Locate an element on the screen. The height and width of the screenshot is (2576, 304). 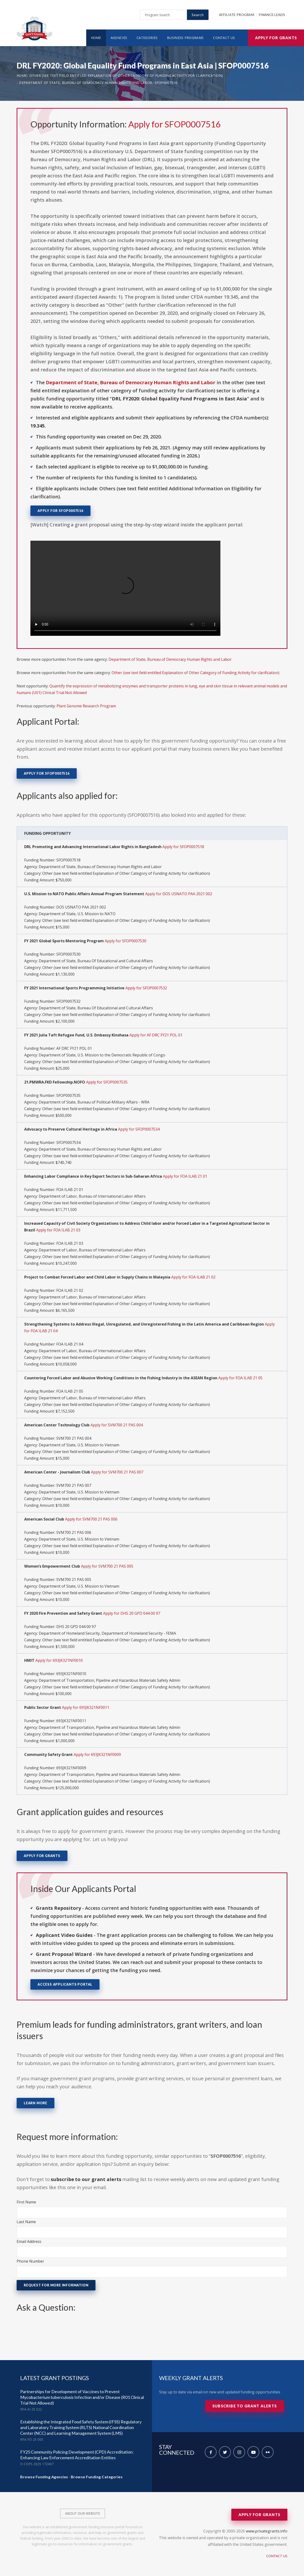
Apply for 693JK321NF0009 is located at coordinates (97, 1754).